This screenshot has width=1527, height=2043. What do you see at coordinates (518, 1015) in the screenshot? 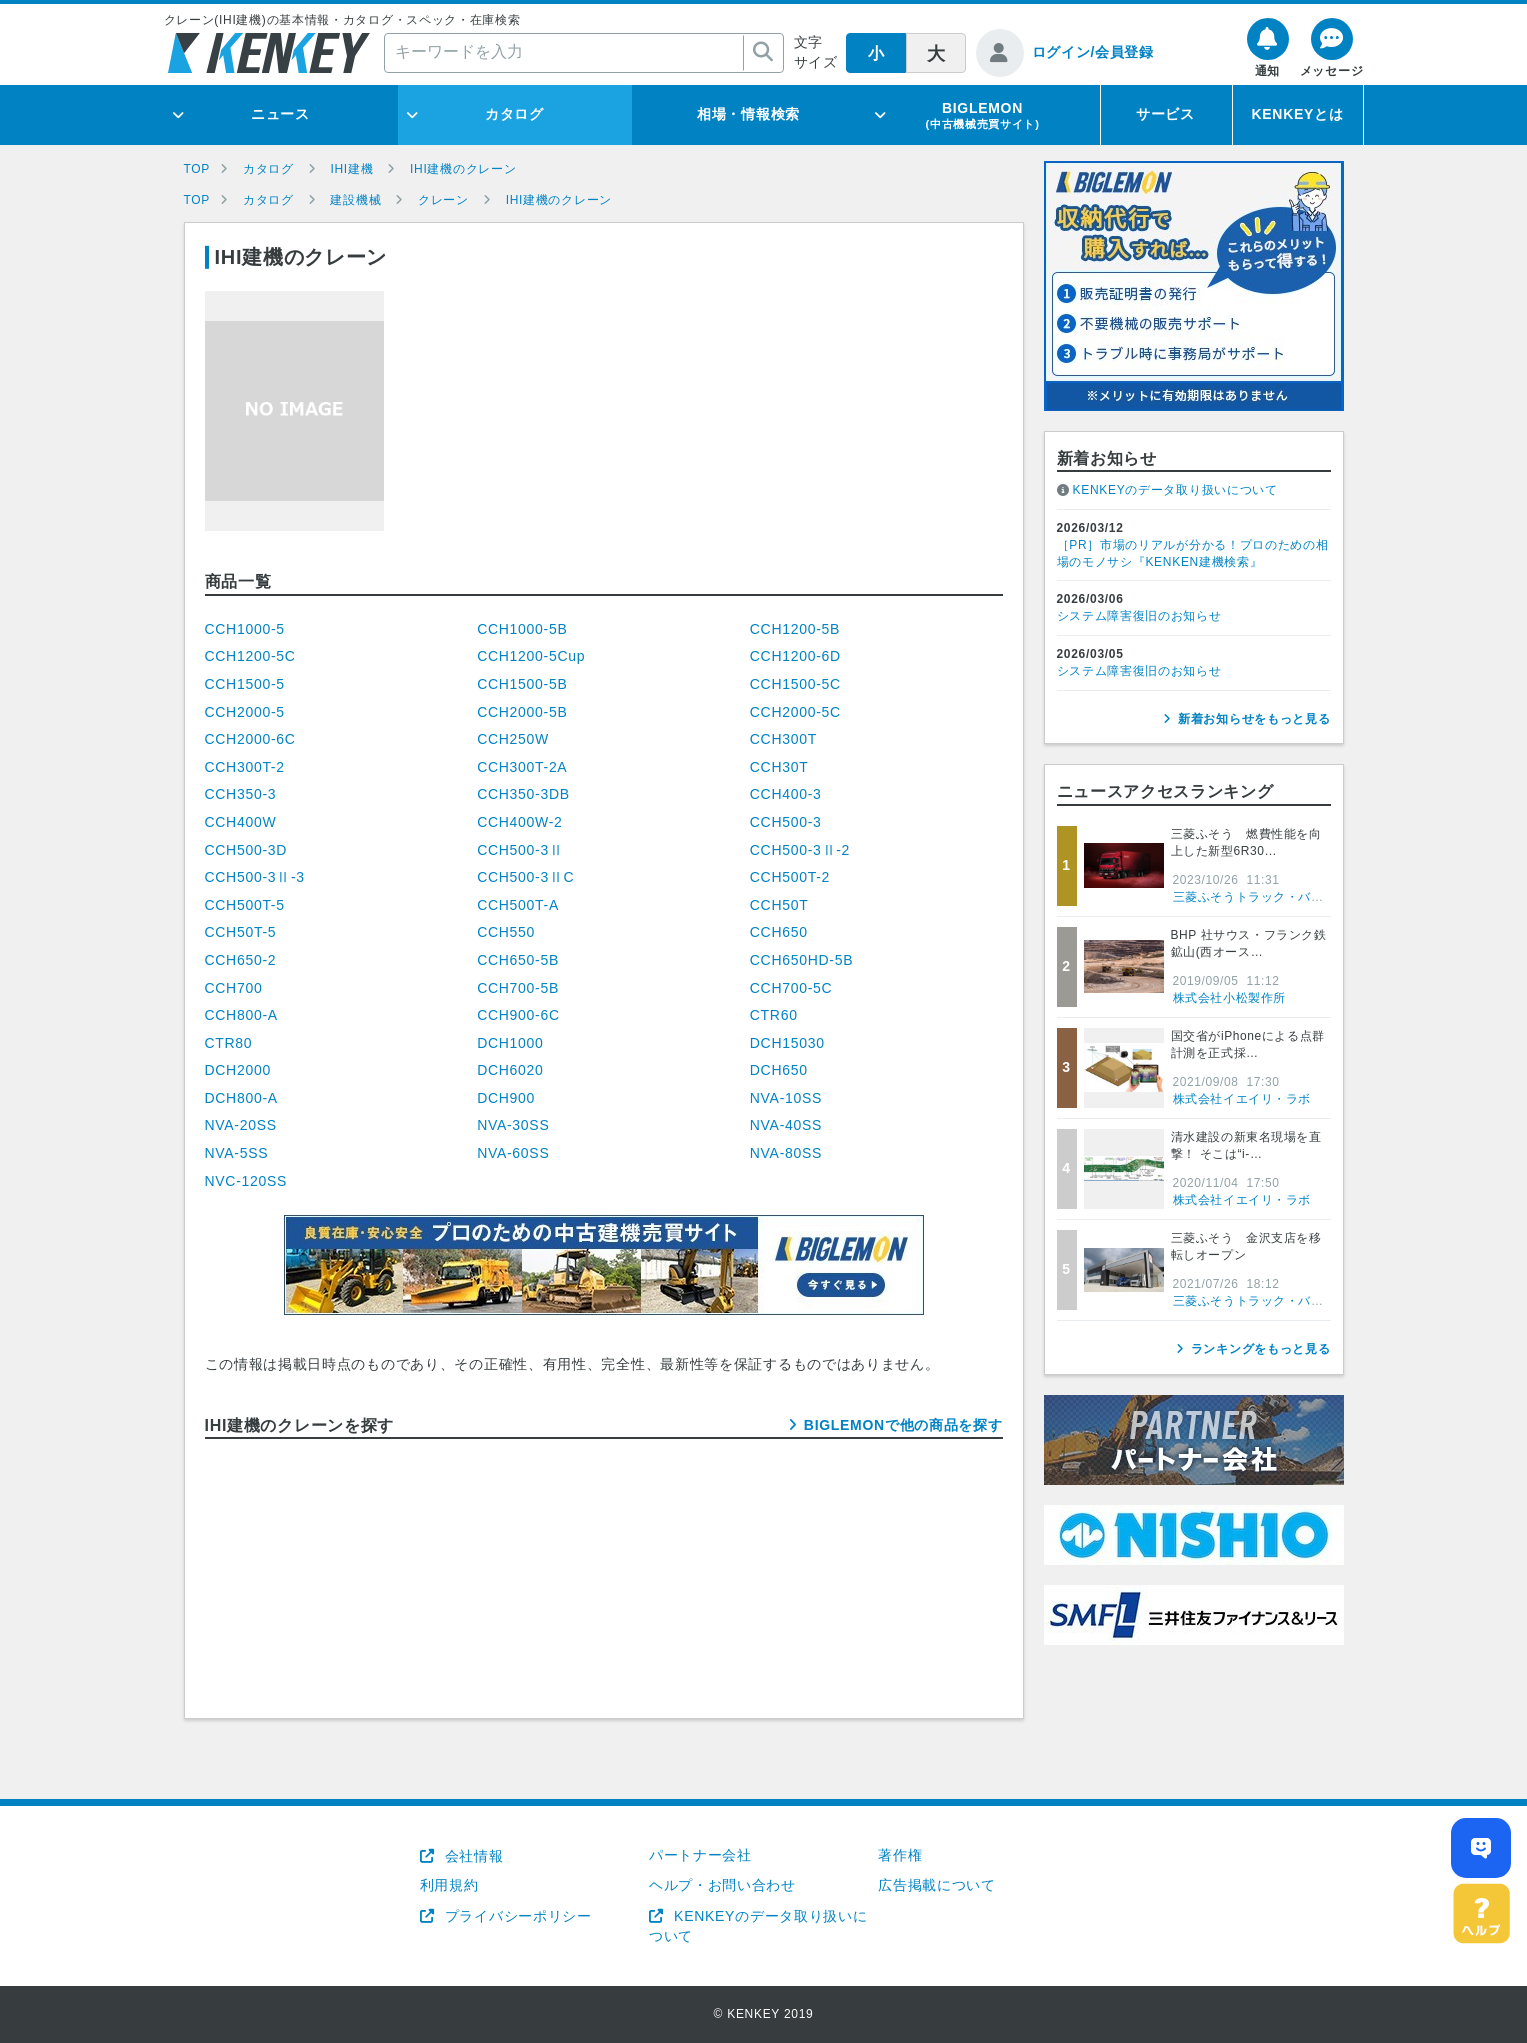
I see `CCH900-6C` at bounding box center [518, 1015].